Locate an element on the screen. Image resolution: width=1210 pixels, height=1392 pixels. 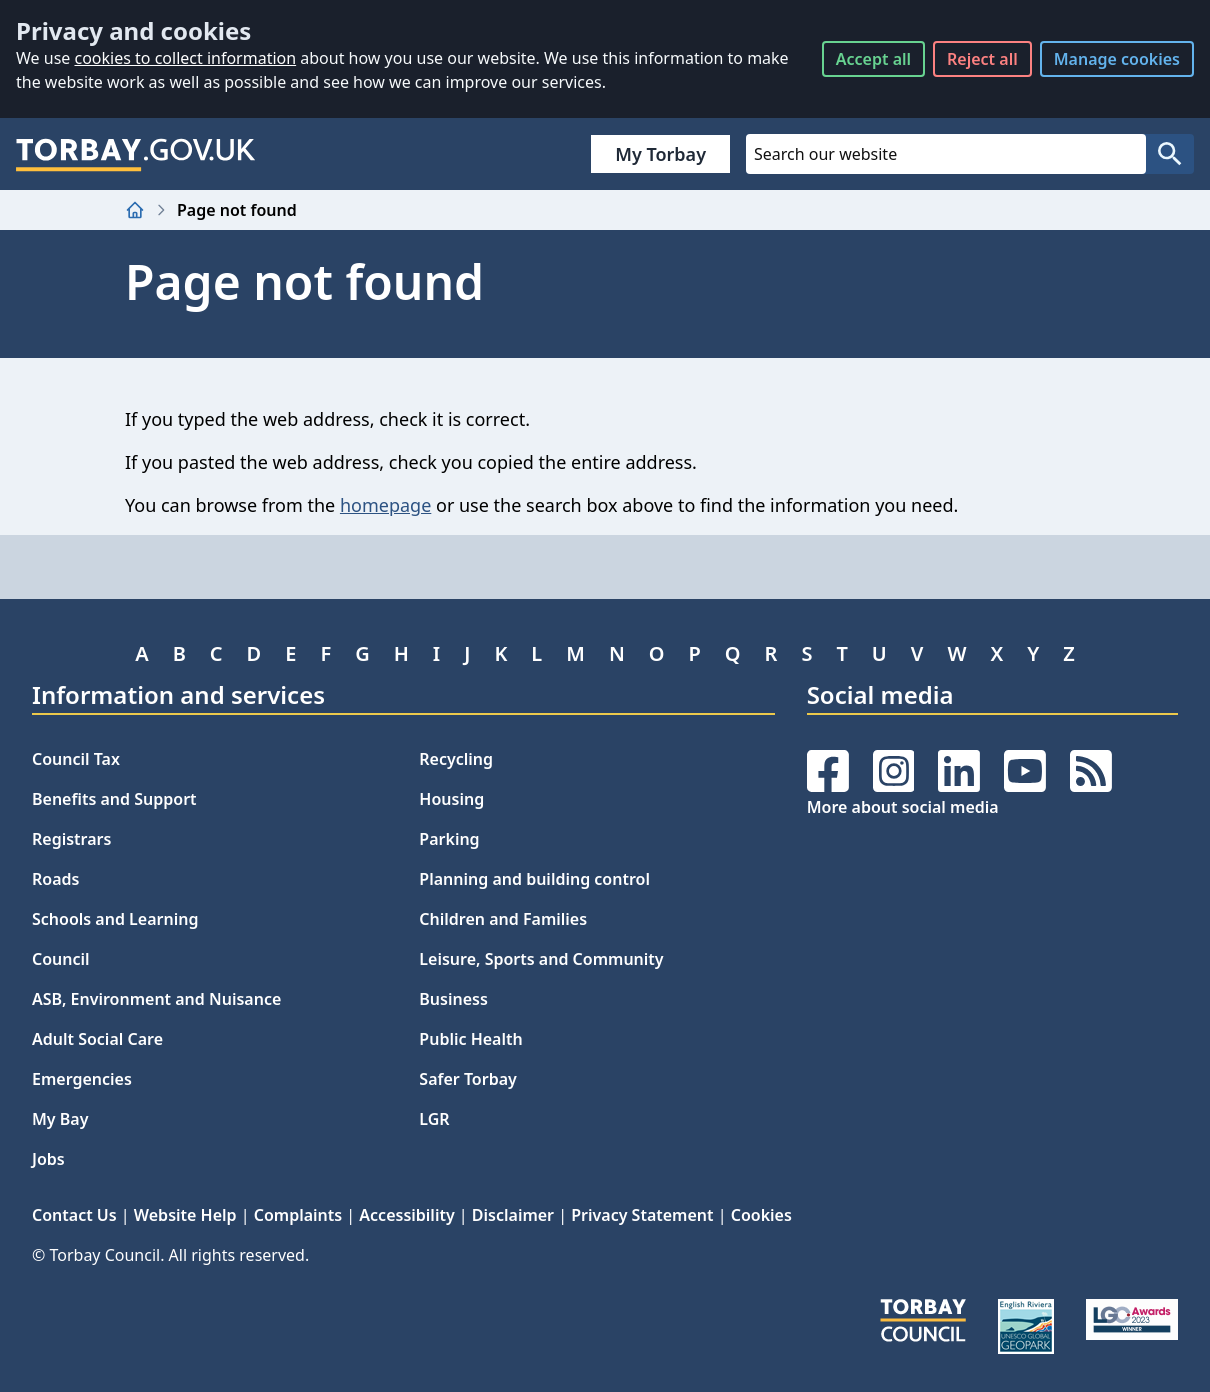
More about social media is located at coordinates (903, 807).